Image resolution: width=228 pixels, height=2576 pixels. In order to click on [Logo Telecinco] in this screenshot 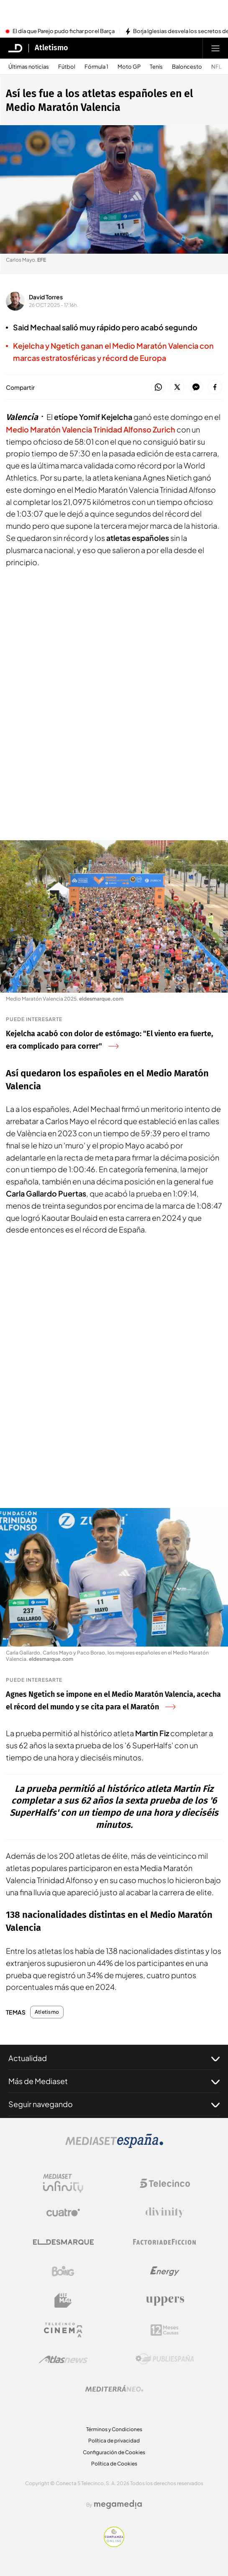, I will do `click(165, 2183)`.